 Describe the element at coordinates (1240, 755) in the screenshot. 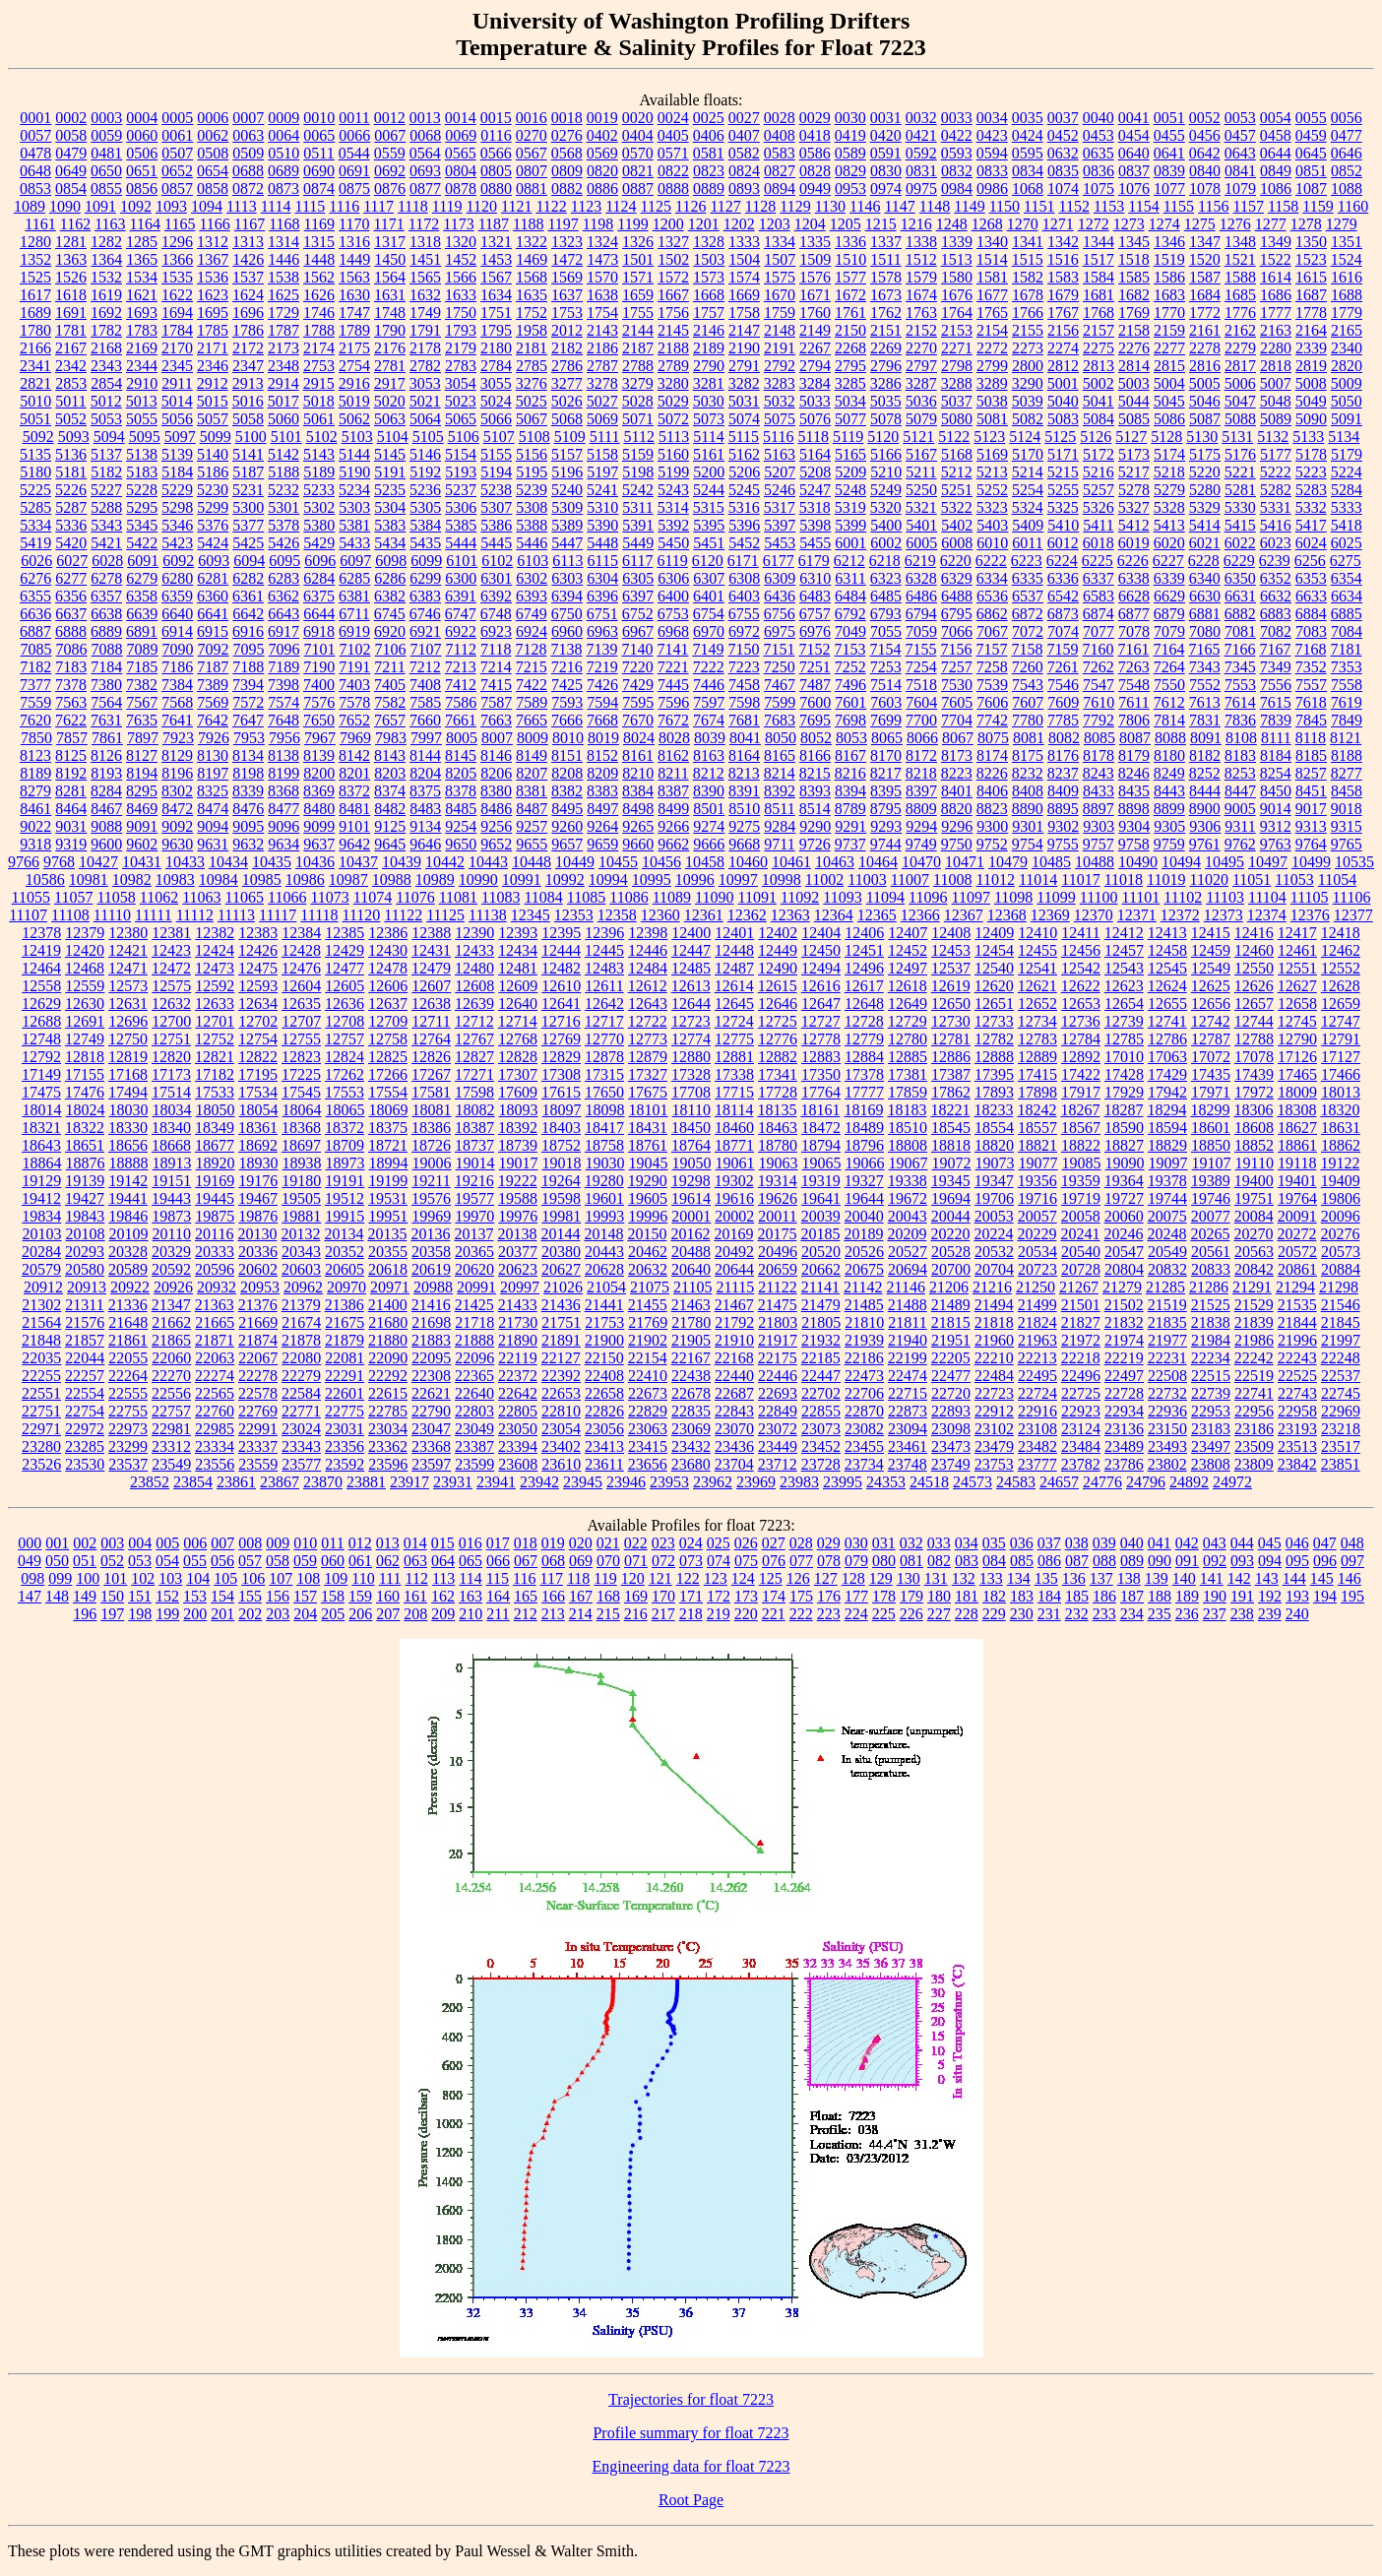

I see `8183` at that location.